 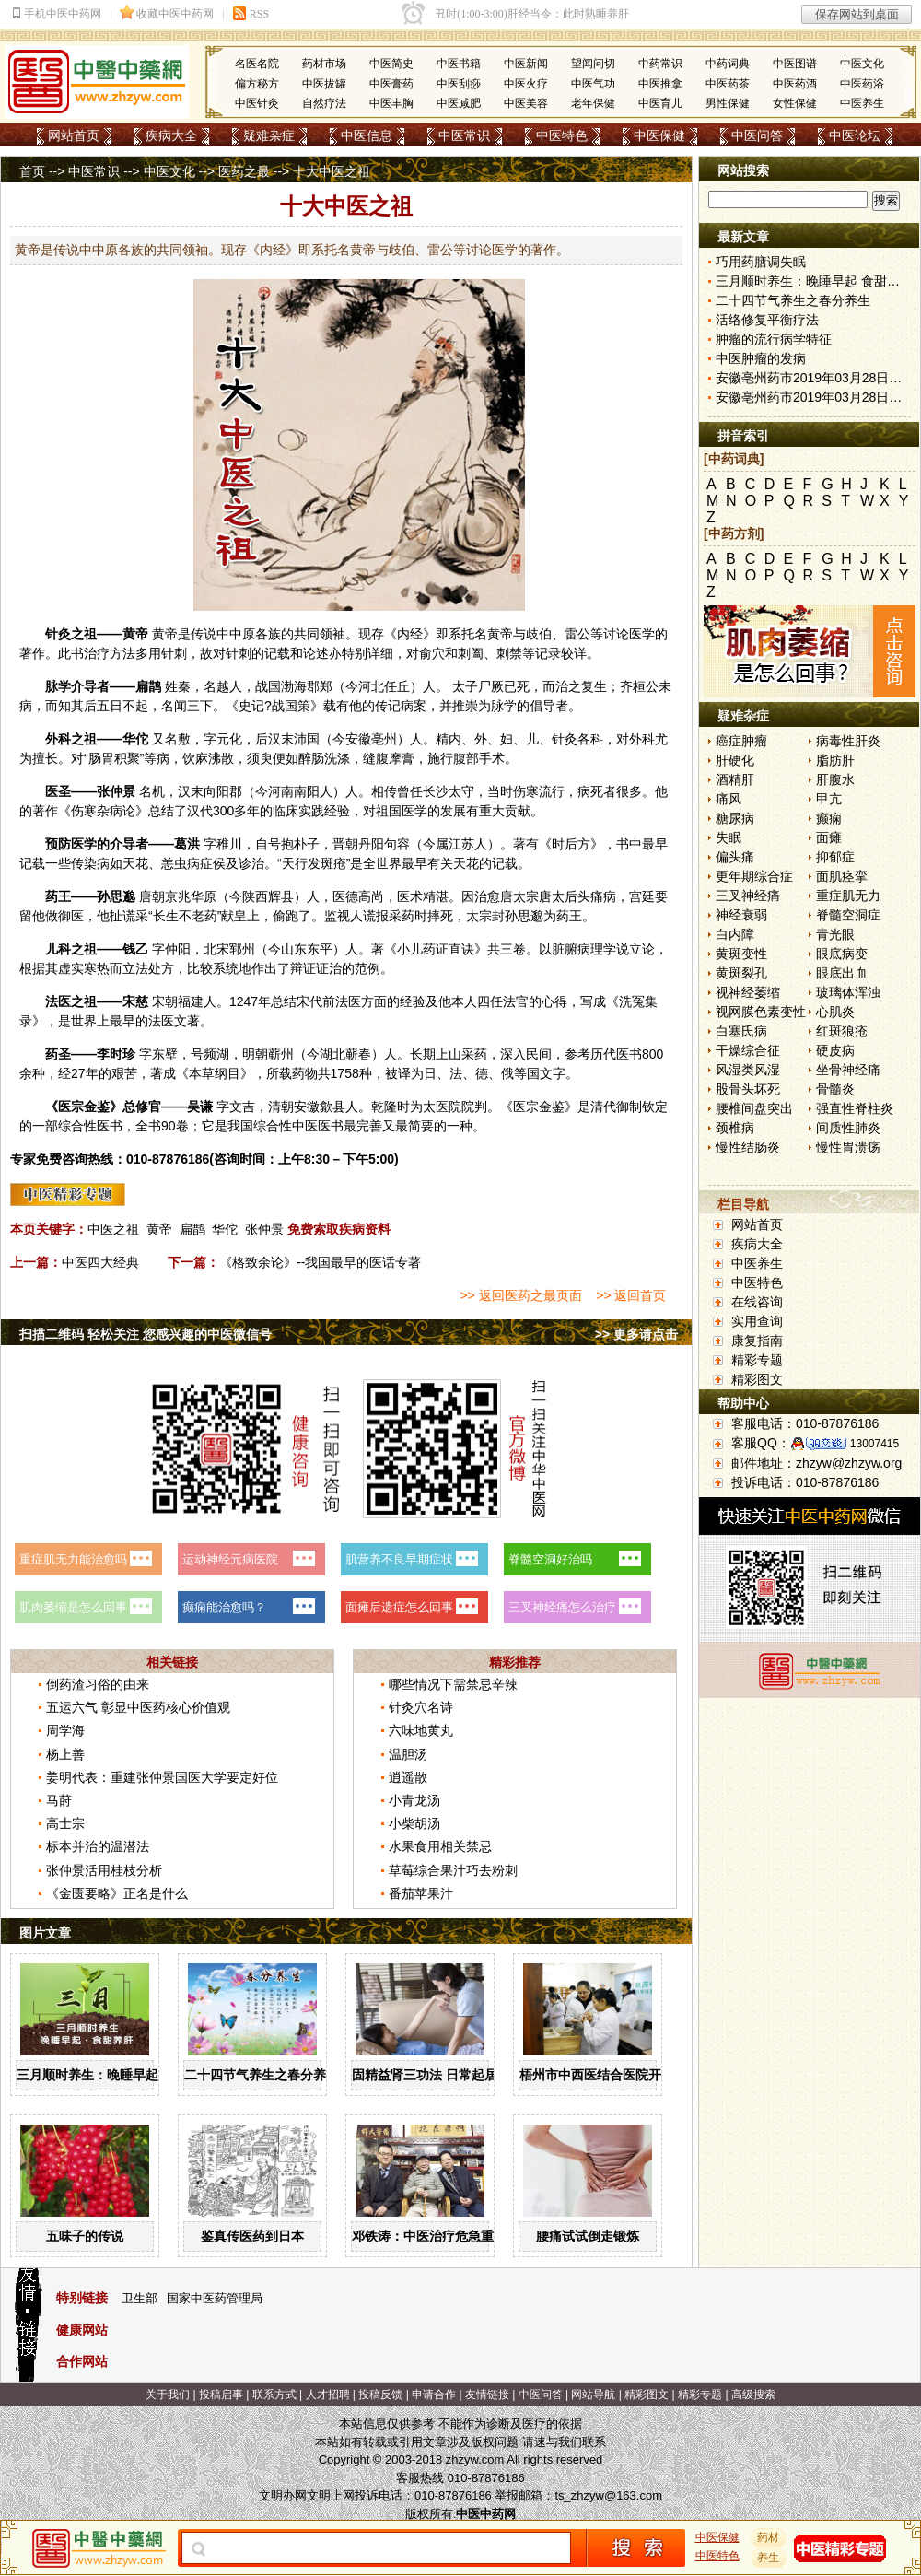 I want to click on 病毒性肝炎, so click(x=848, y=740).